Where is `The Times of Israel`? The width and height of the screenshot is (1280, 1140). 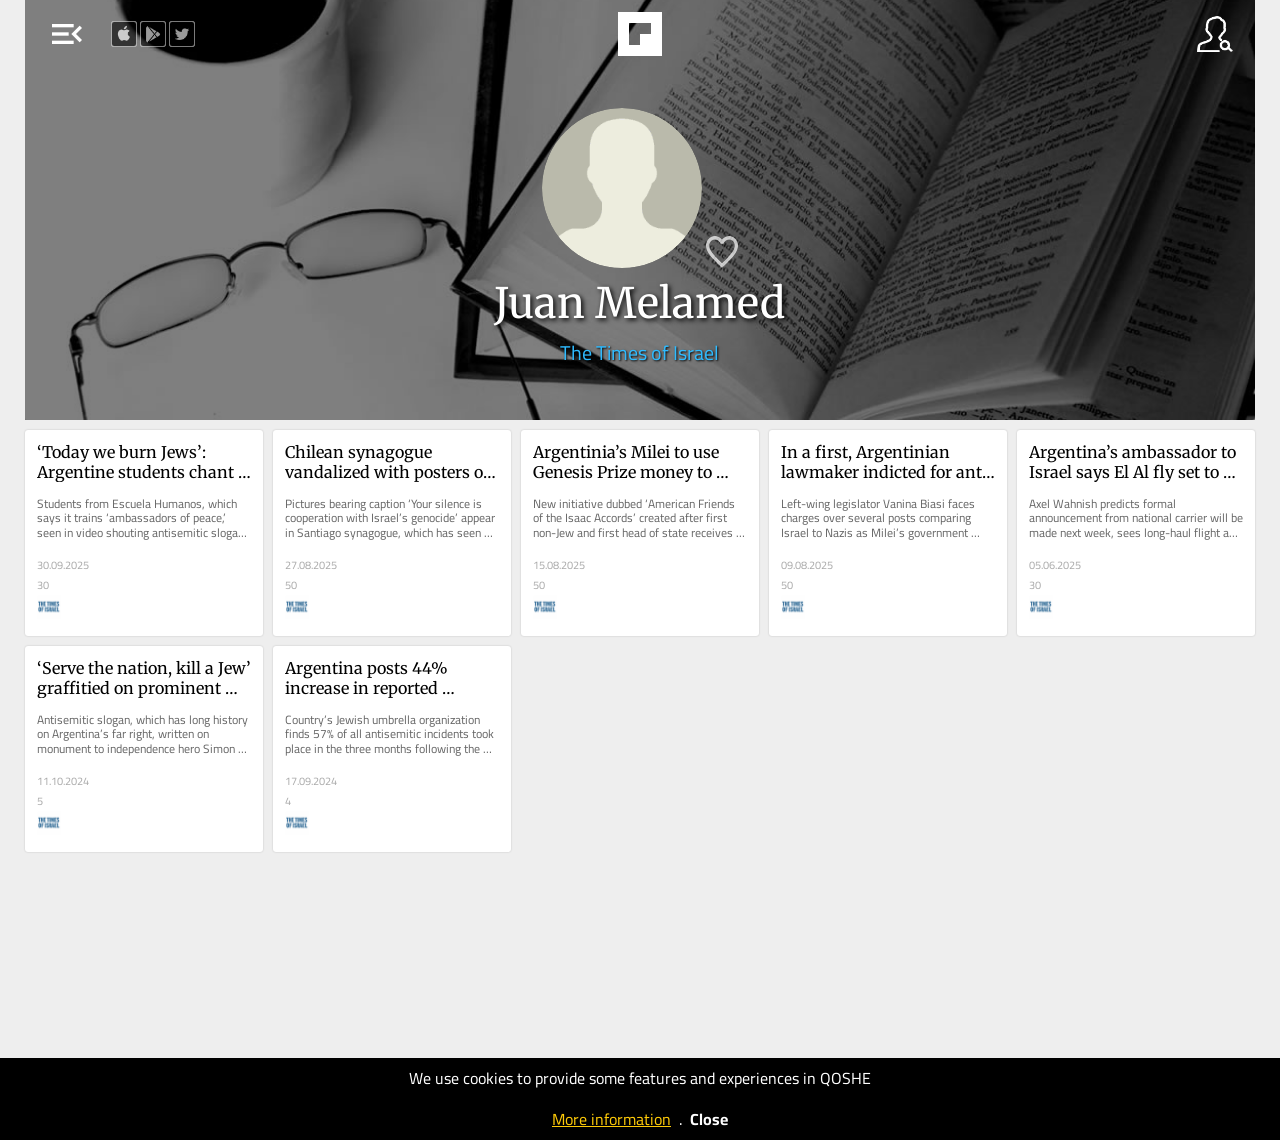
The Times of Israel is located at coordinates (639, 352).